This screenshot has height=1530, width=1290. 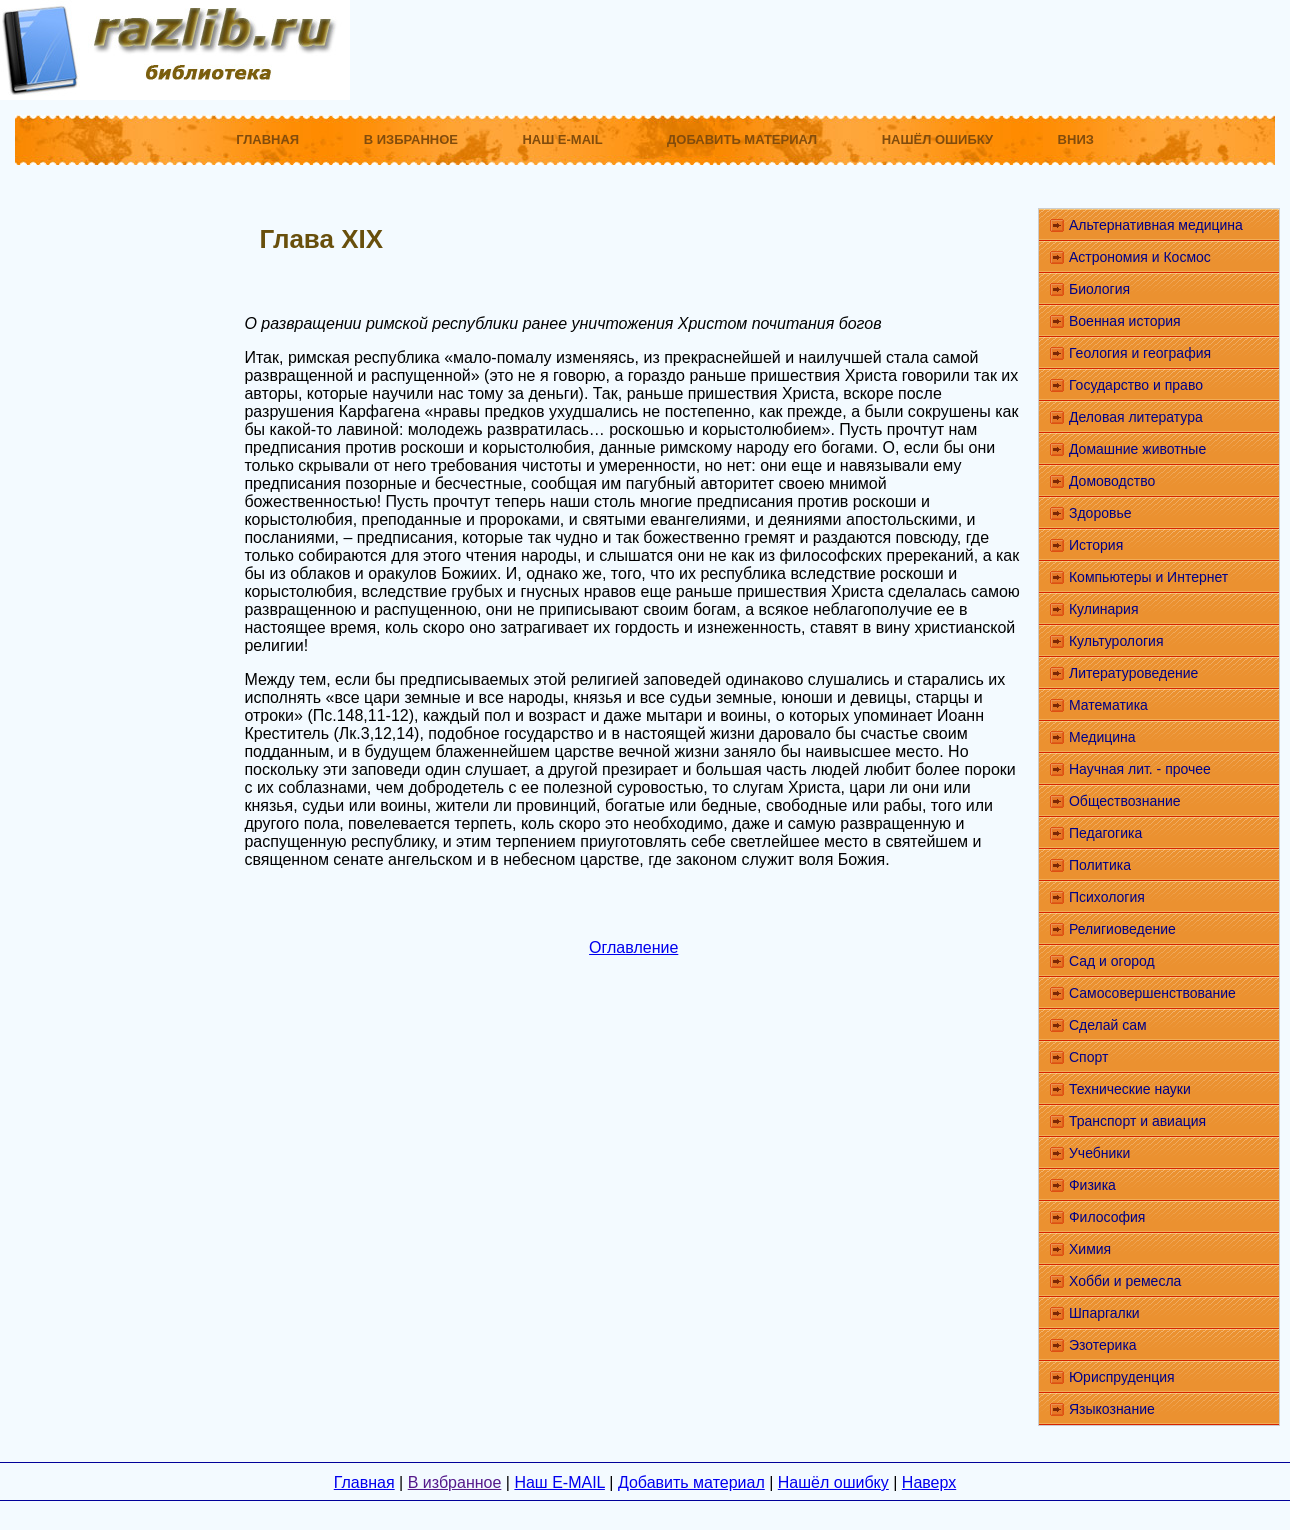 I want to click on Здоровье, so click(x=1100, y=513).